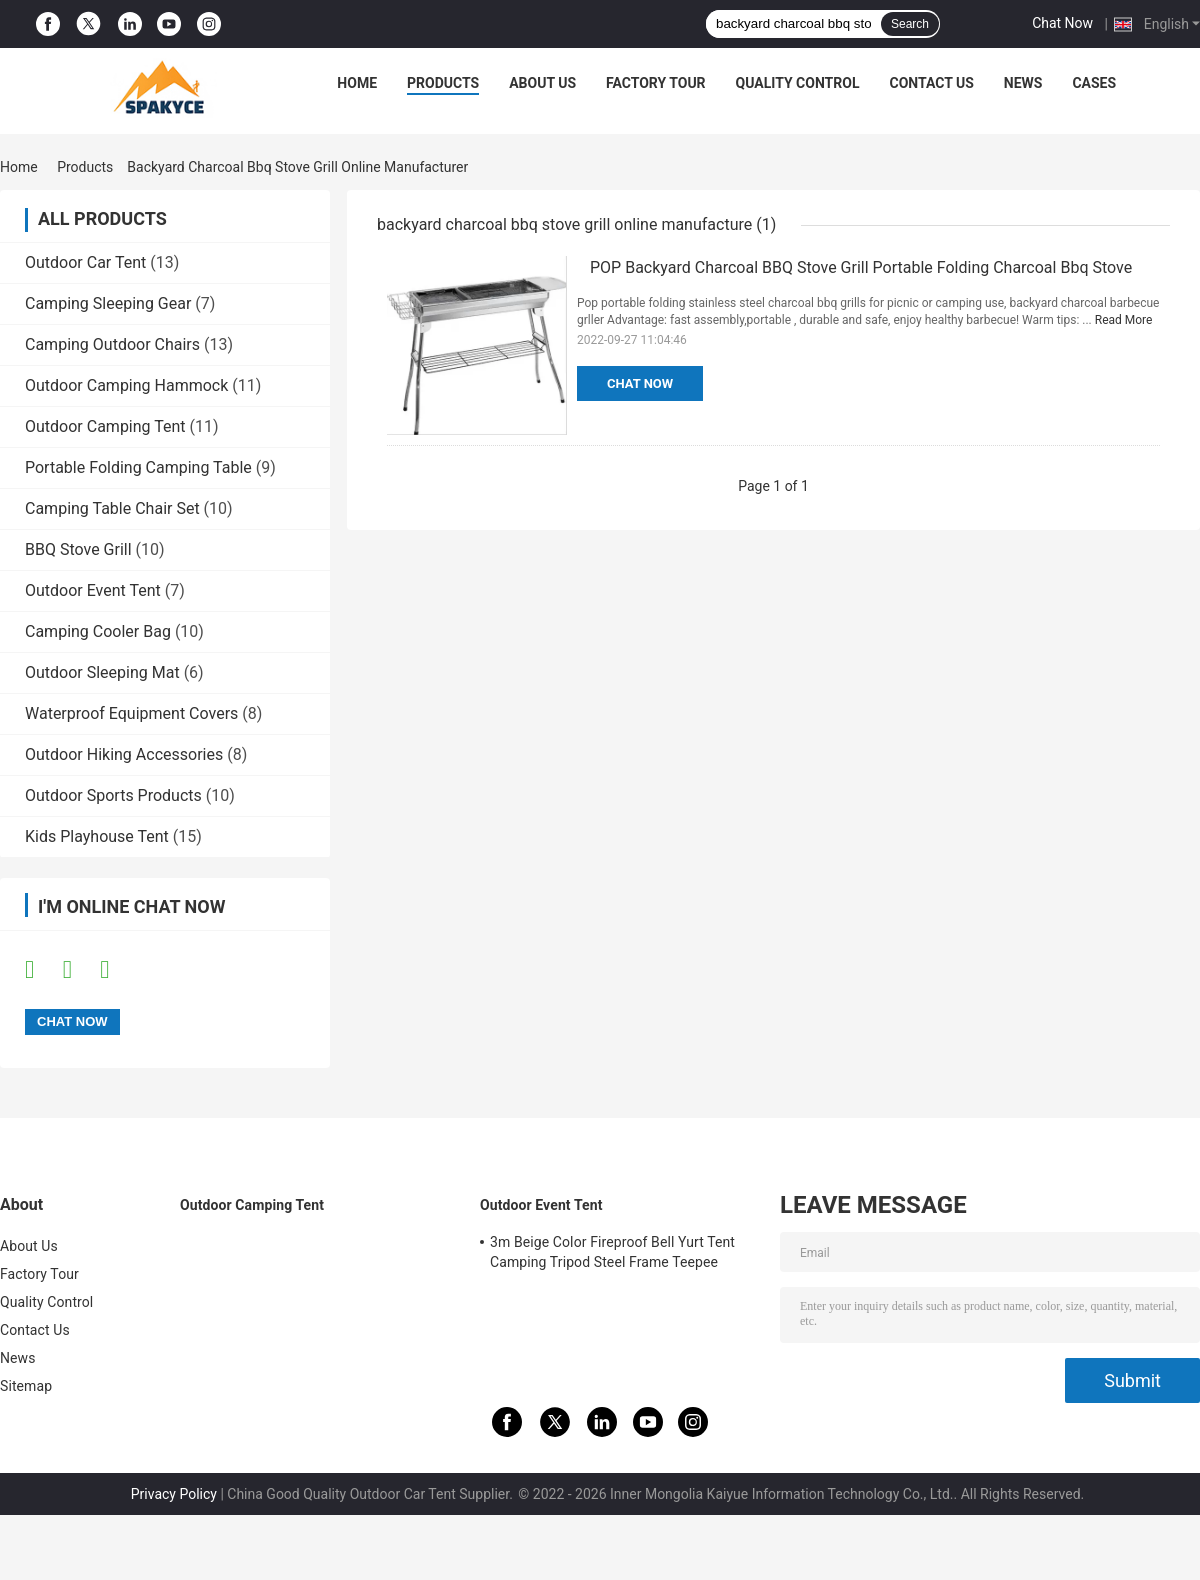 This screenshot has height=1580, width=1200. What do you see at coordinates (112, 508) in the screenshot?
I see `Camping Table Chair Set` at bounding box center [112, 508].